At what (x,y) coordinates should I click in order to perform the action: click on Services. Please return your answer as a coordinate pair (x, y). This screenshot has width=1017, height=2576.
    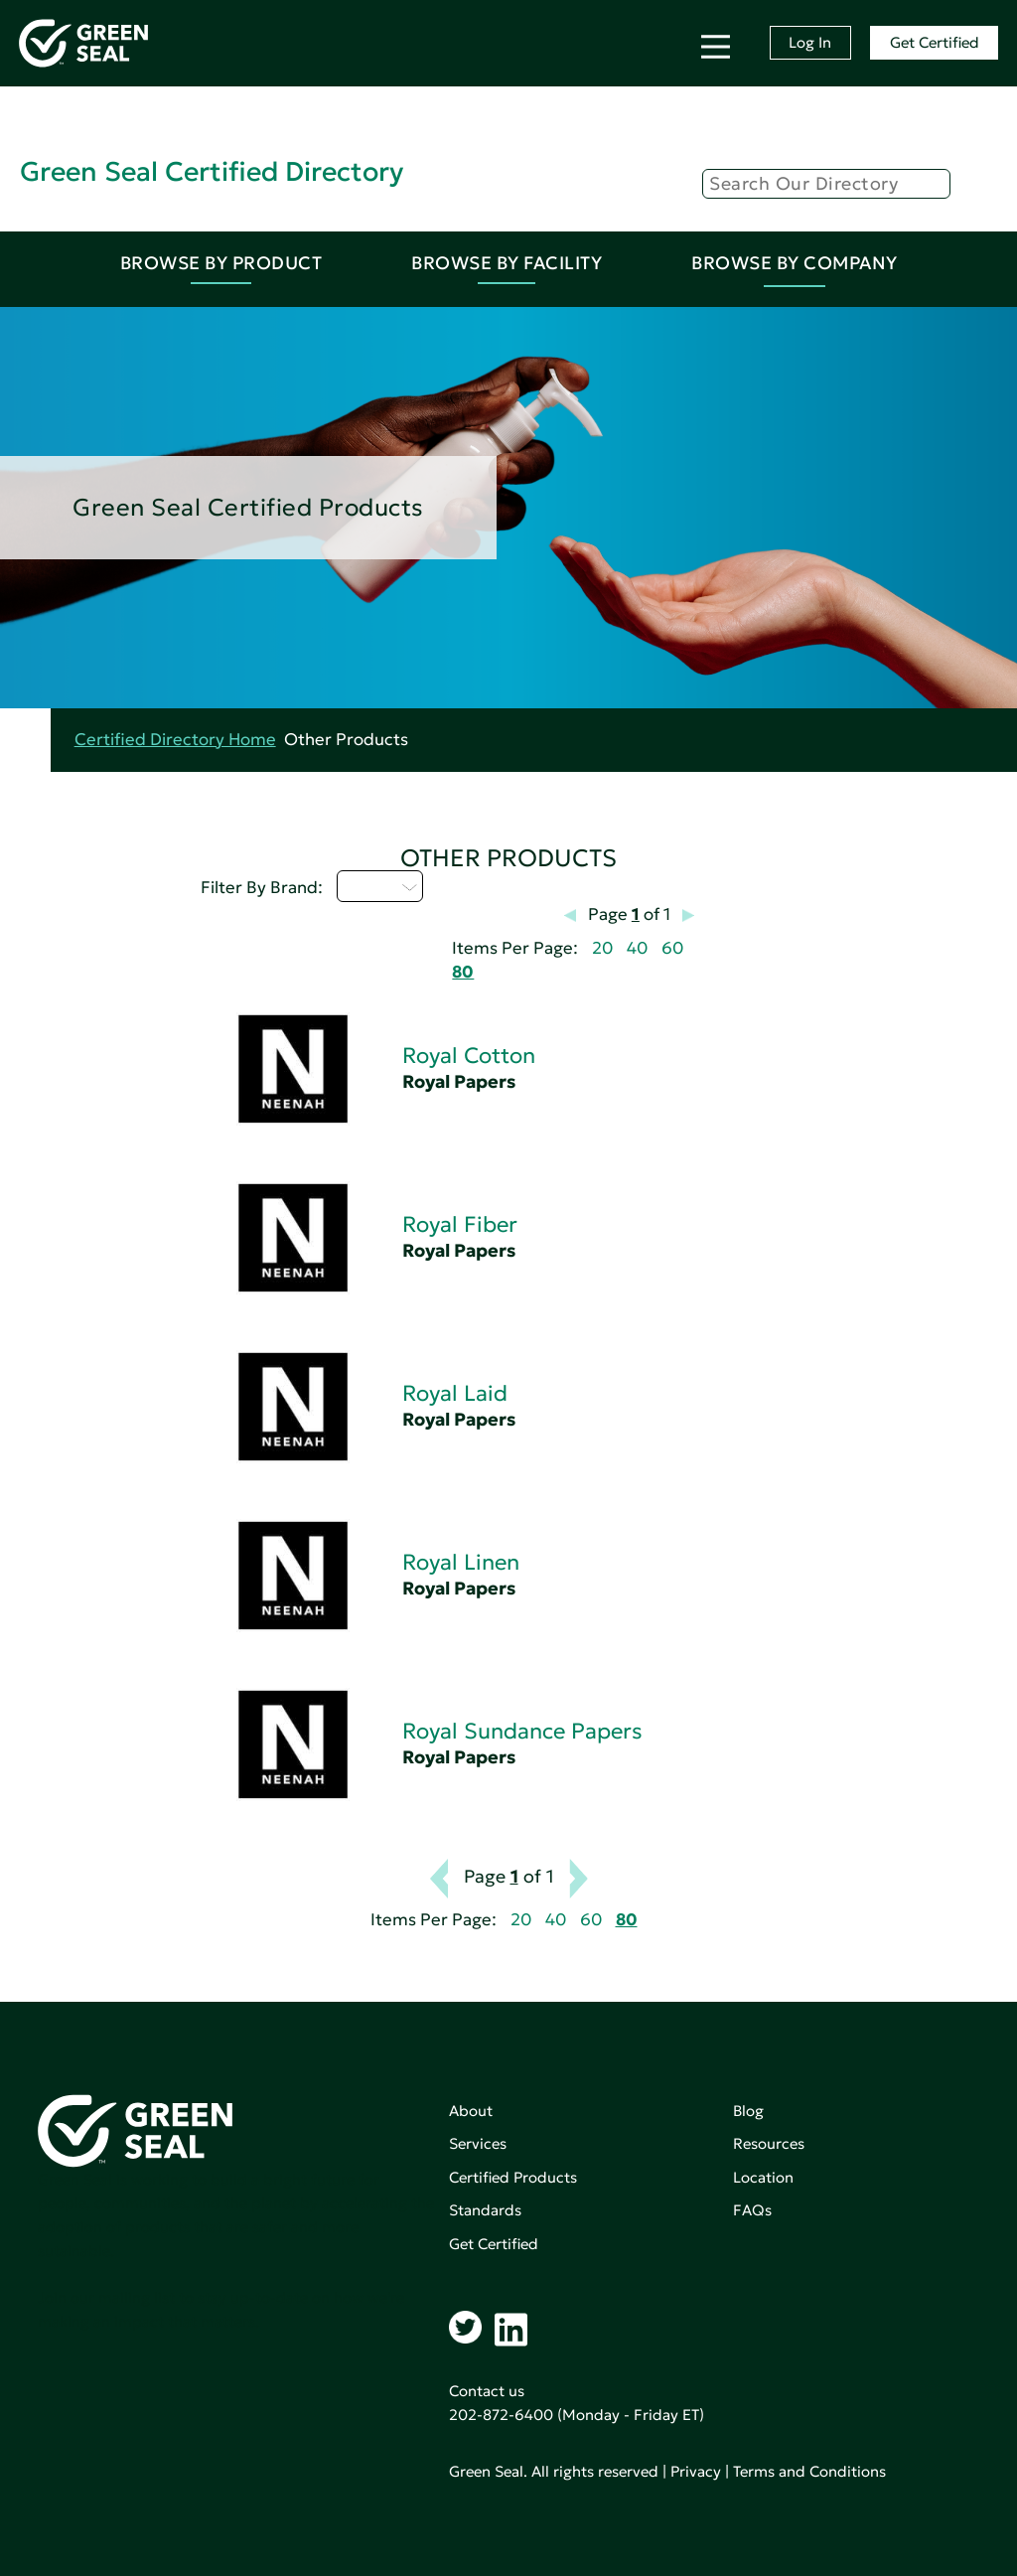
    Looking at the image, I should click on (478, 2143).